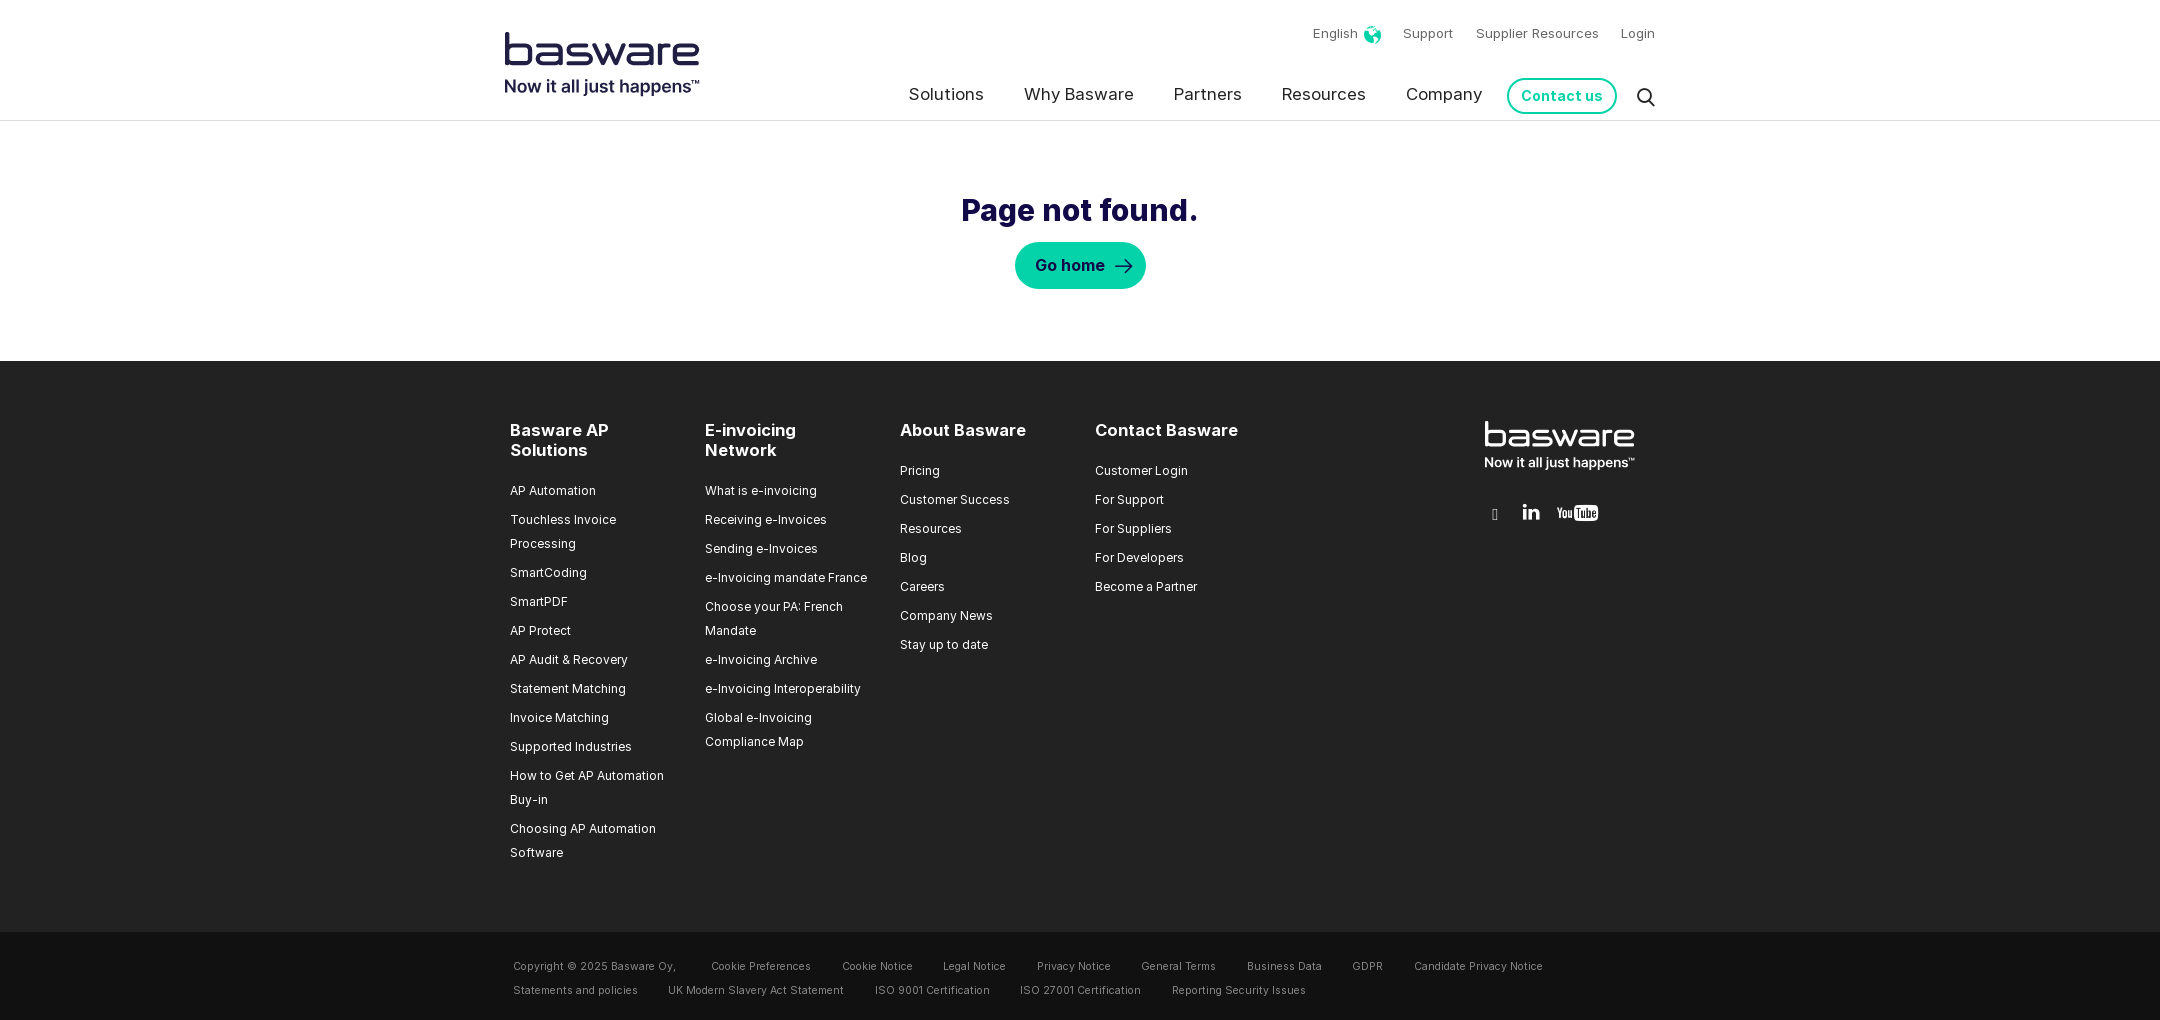 This screenshot has height=1020, width=2160. What do you see at coordinates (1367, 966) in the screenshot?
I see `GDPR` at bounding box center [1367, 966].